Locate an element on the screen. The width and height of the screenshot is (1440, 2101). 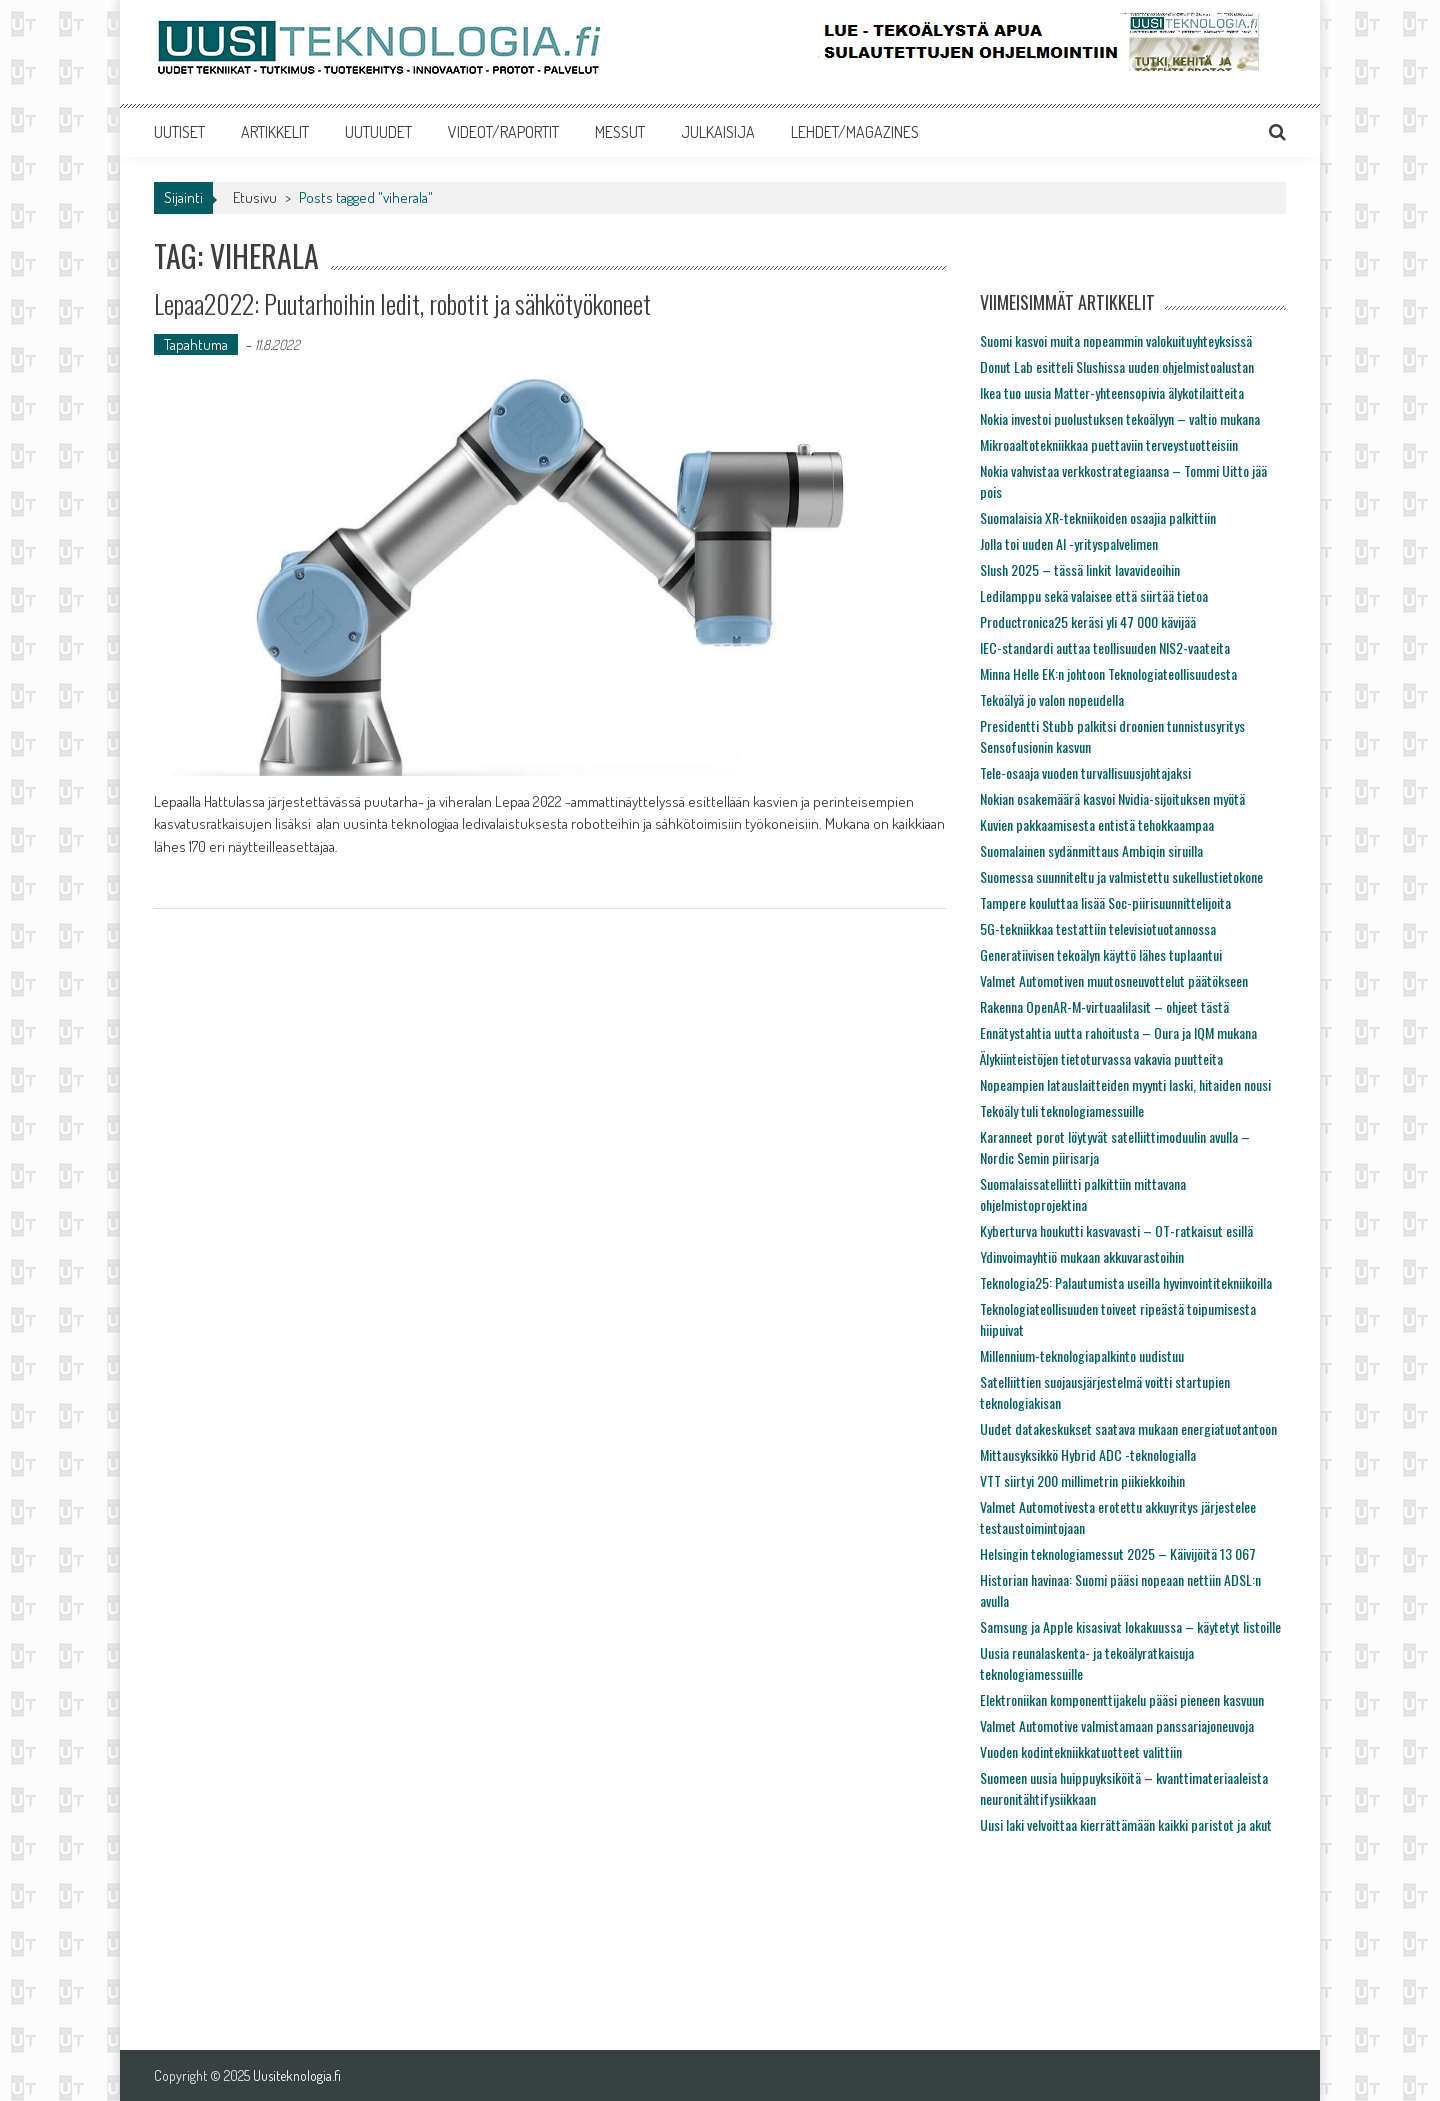
Generatiivisen tekoälyn käyttö lähes tuplaantui is located at coordinates (1101, 954).